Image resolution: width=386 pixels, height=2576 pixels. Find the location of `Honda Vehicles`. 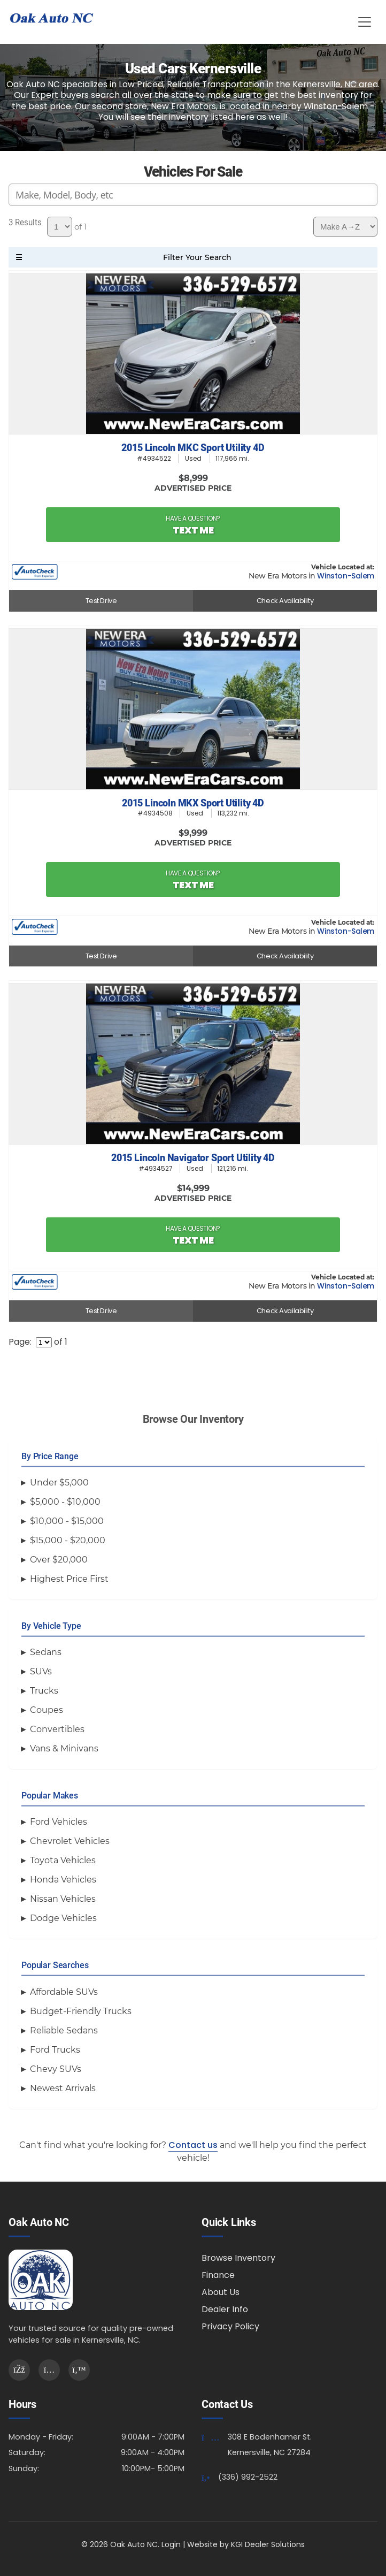

Honda Vehicles is located at coordinates (63, 1879).